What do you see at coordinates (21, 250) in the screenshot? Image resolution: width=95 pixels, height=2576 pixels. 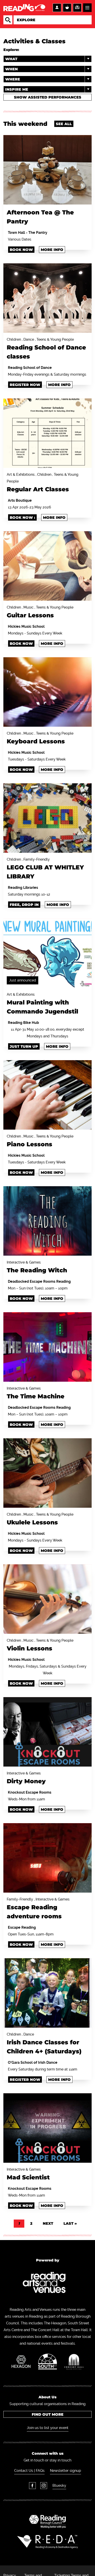 I see `Book Now` at bounding box center [21, 250].